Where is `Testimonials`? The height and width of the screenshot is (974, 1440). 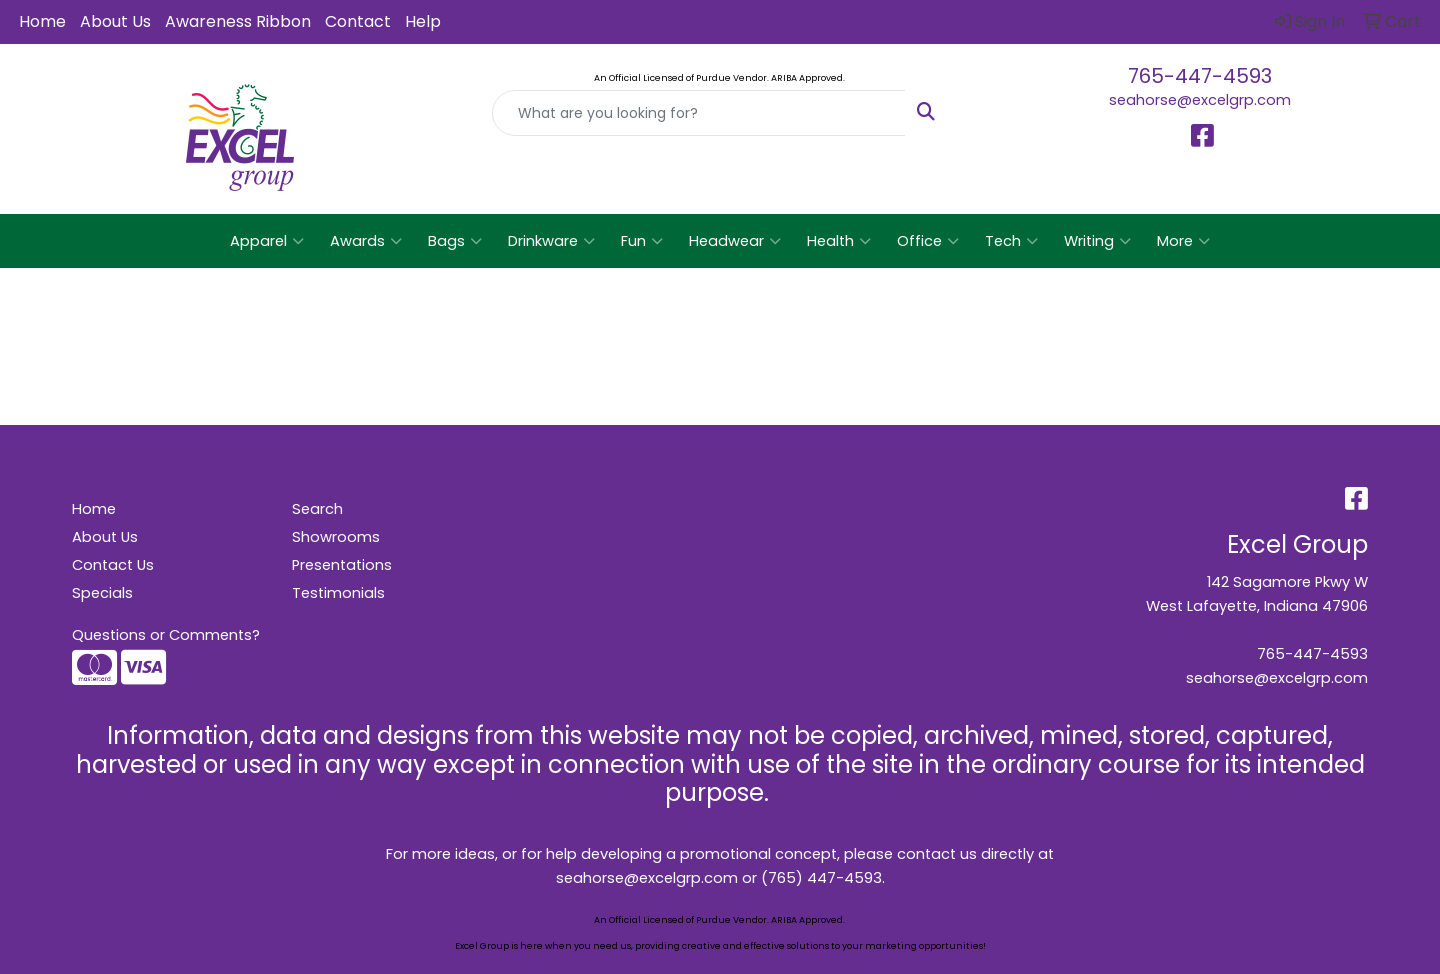
Testimonials is located at coordinates (338, 593).